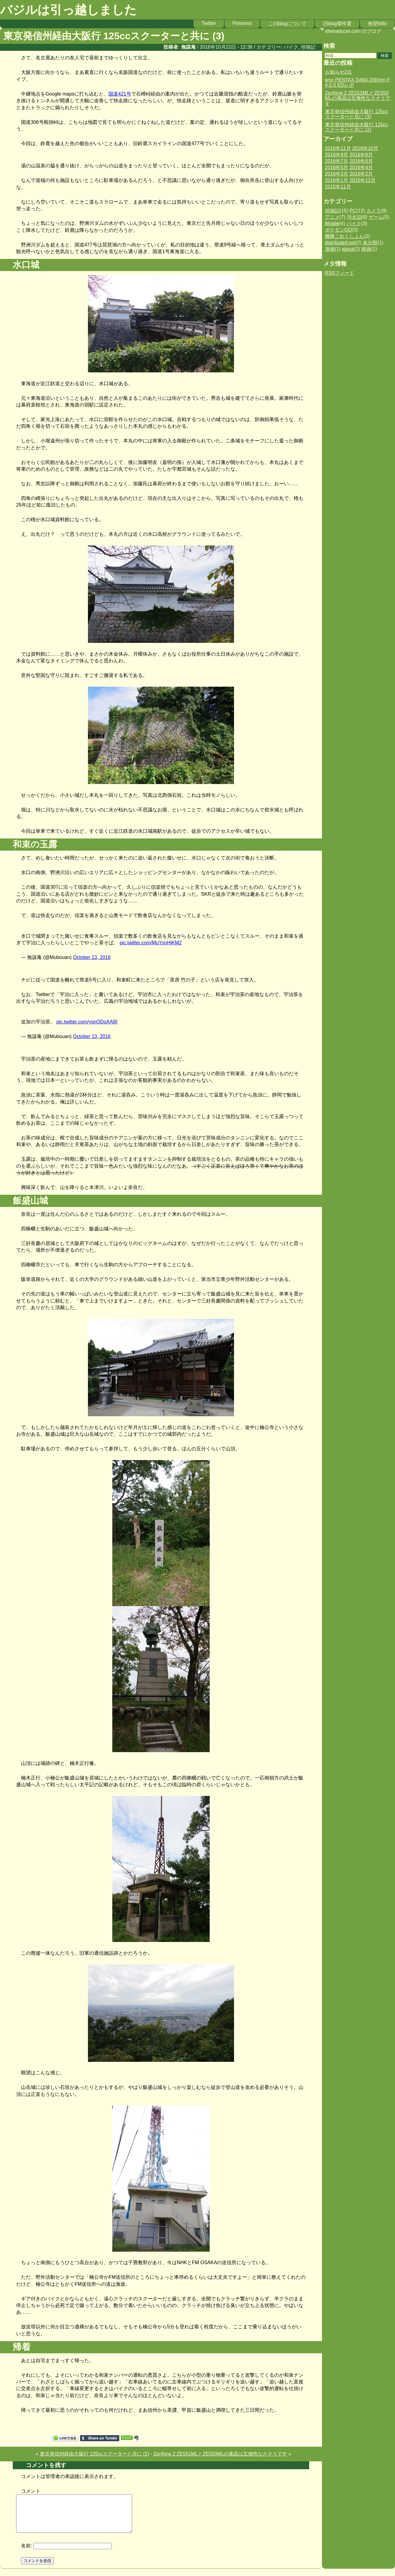 The image size is (395, 2576). What do you see at coordinates (336, 154) in the screenshot?
I see `2016年9月` at bounding box center [336, 154].